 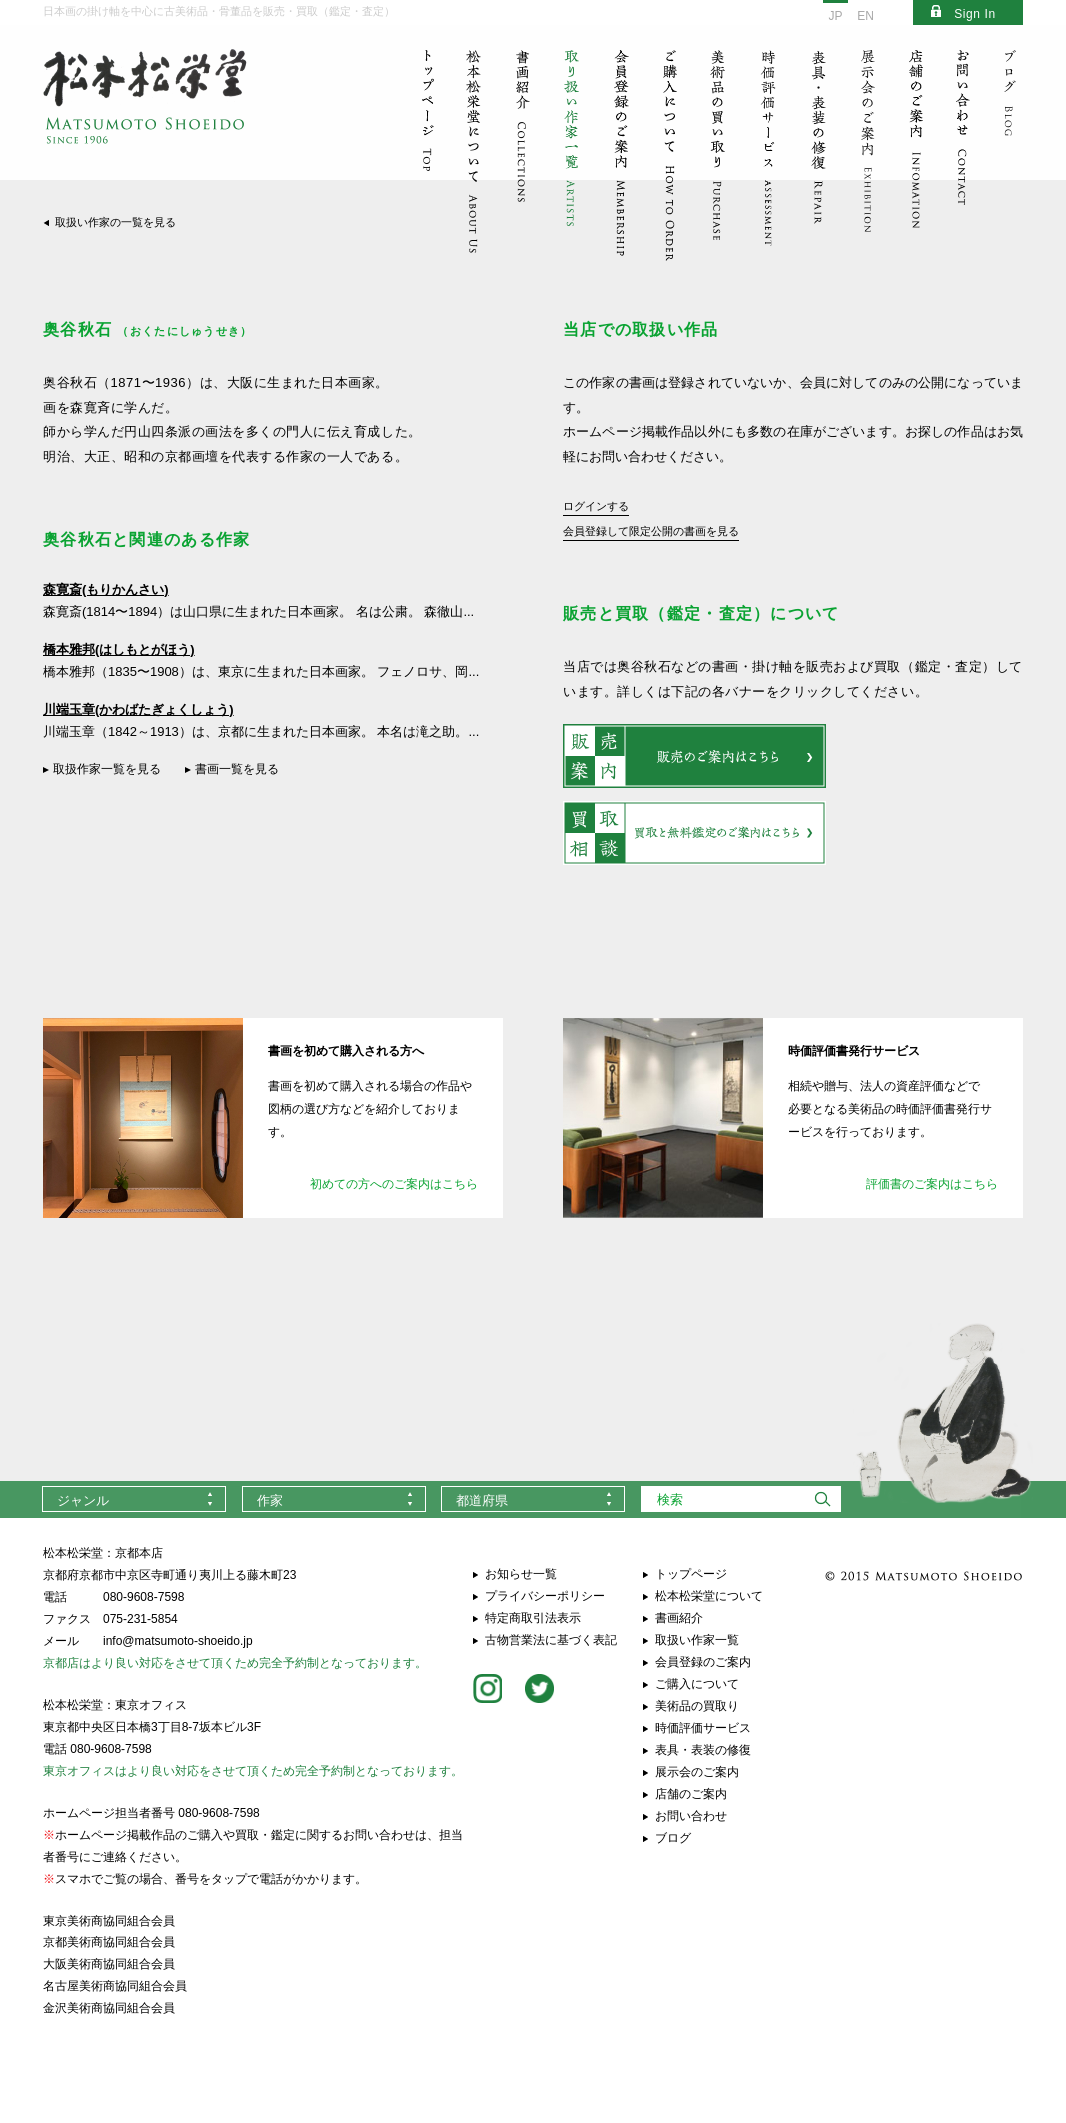 I want to click on 会員登録のご案内, so click(x=703, y=1662).